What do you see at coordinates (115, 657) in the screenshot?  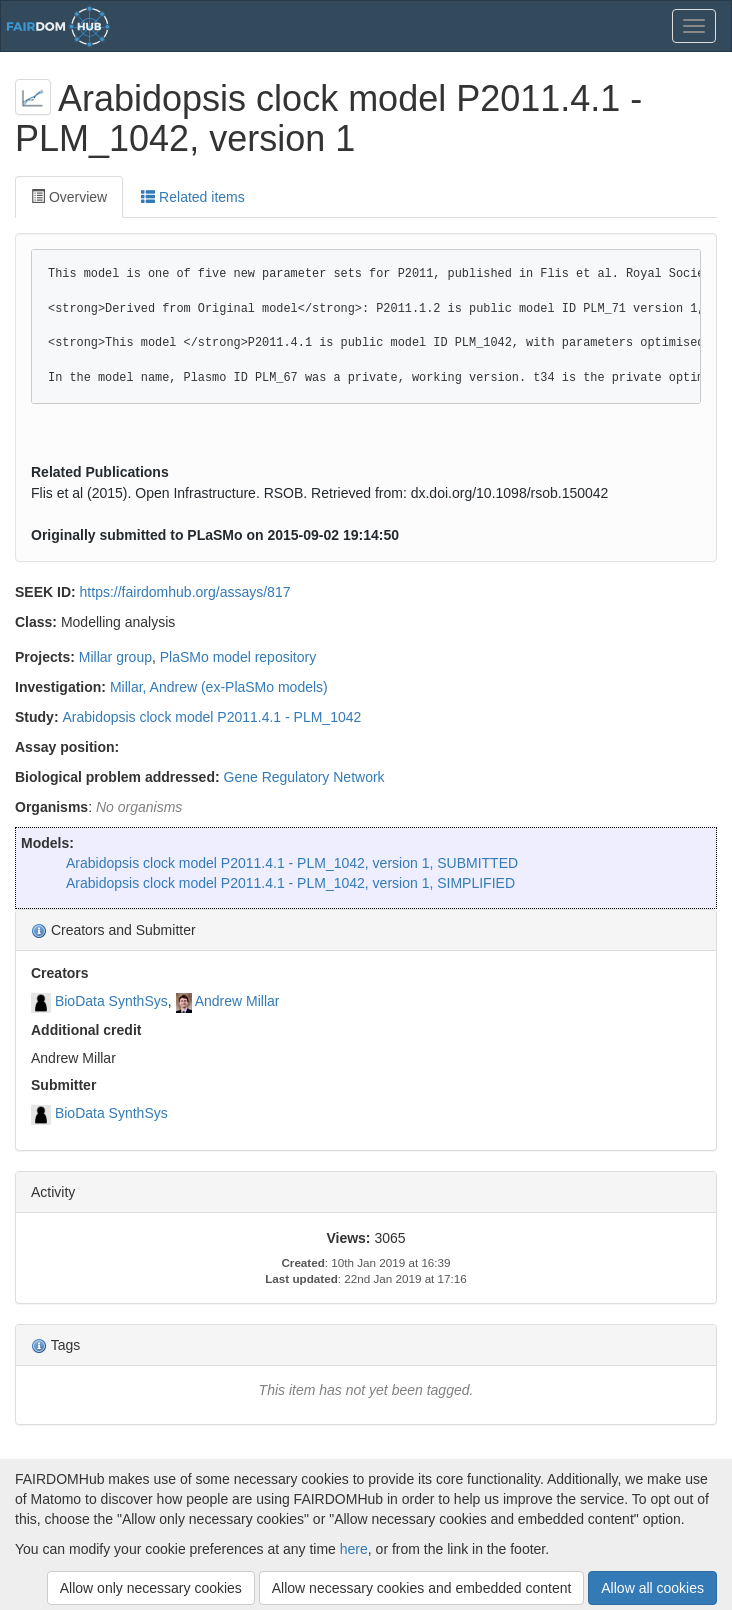 I see `Millar group` at bounding box center [115, 657].